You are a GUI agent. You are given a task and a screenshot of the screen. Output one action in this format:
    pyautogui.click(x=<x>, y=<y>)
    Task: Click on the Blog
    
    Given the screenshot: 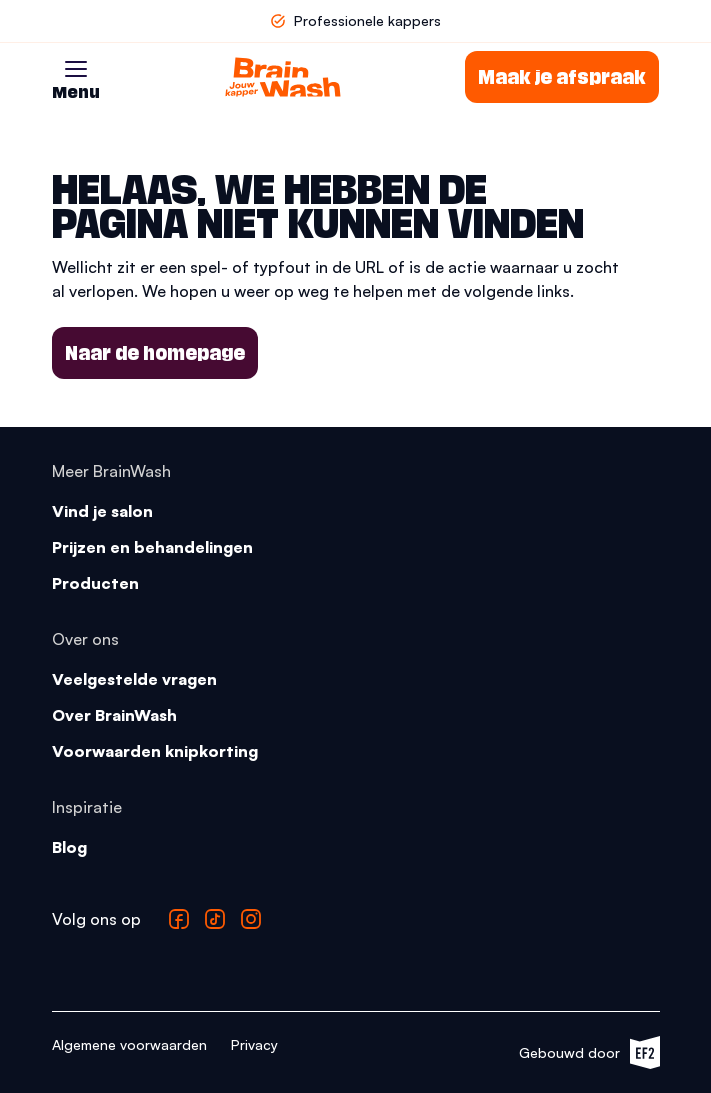 What is the action you would take?
    pyautogui.click(x=69, y=847)
    